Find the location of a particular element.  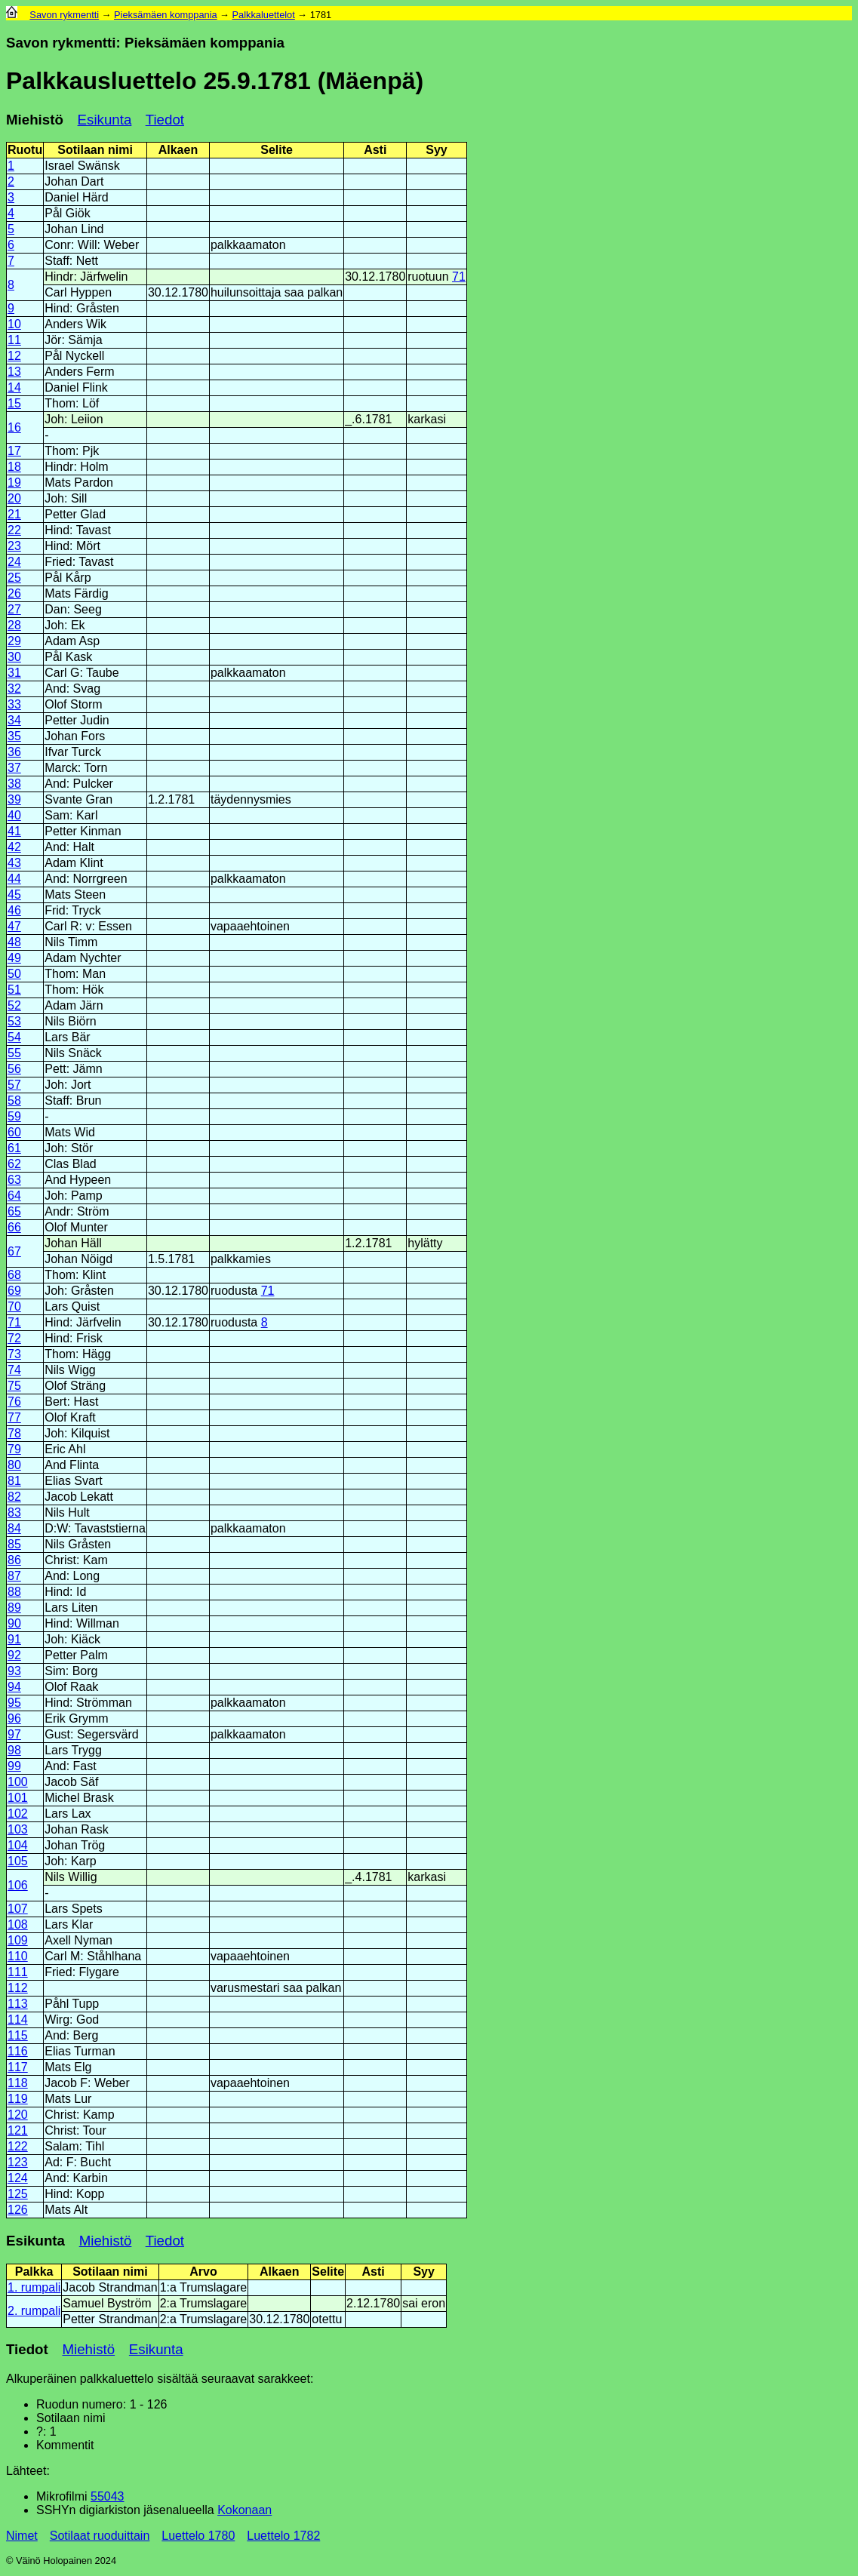

56 is located at coordinates (14, 1068).